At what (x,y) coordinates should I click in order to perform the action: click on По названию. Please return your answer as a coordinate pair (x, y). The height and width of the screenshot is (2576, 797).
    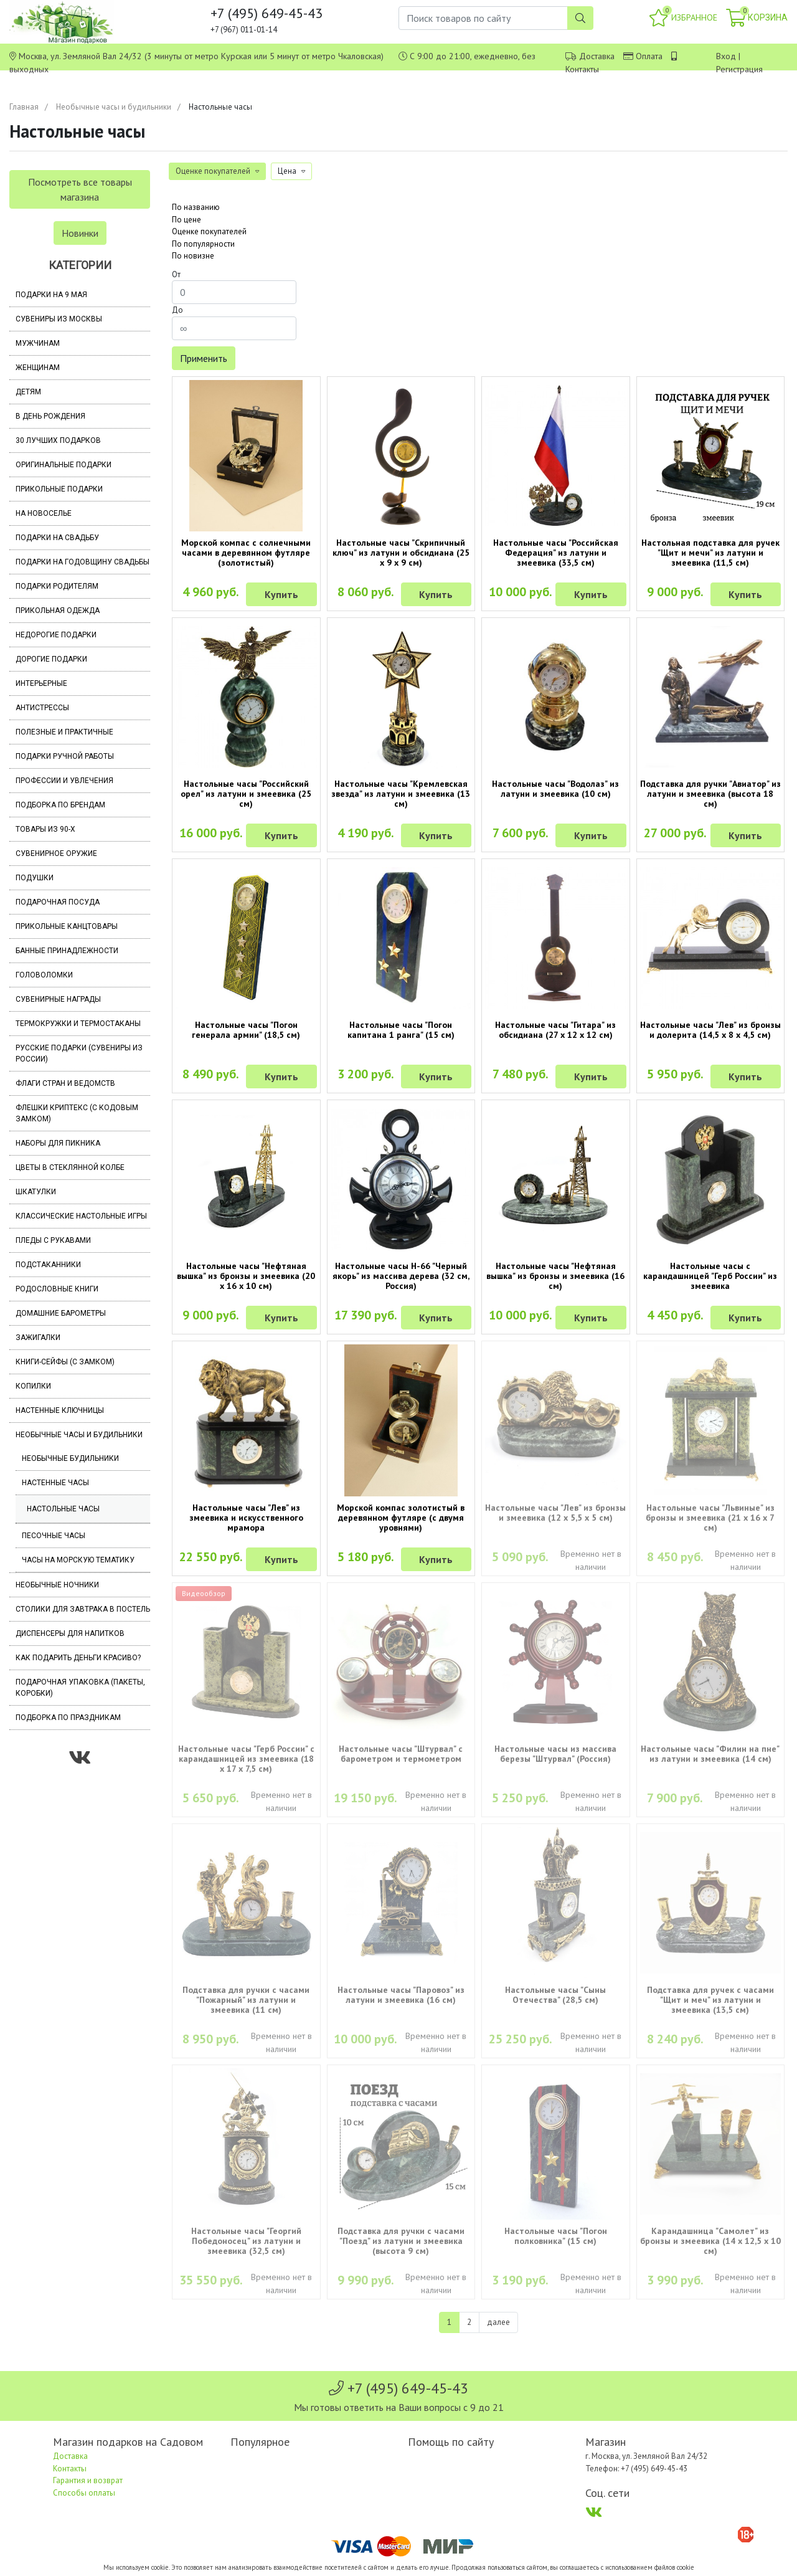
    Looking at the image, I should click on (196, 207).